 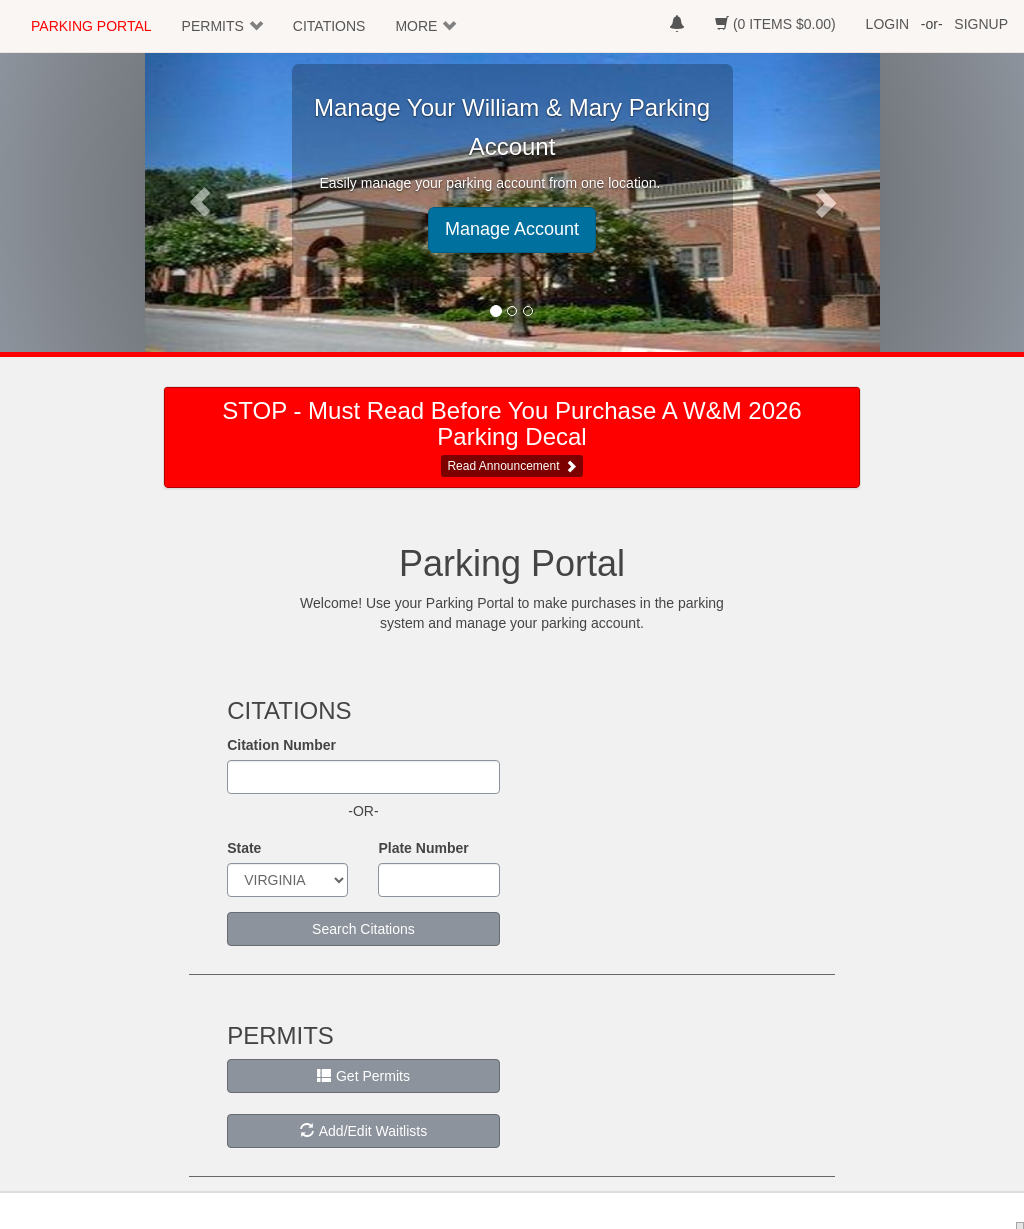 I want to click on Search Citations, so click(x=363, y=929).